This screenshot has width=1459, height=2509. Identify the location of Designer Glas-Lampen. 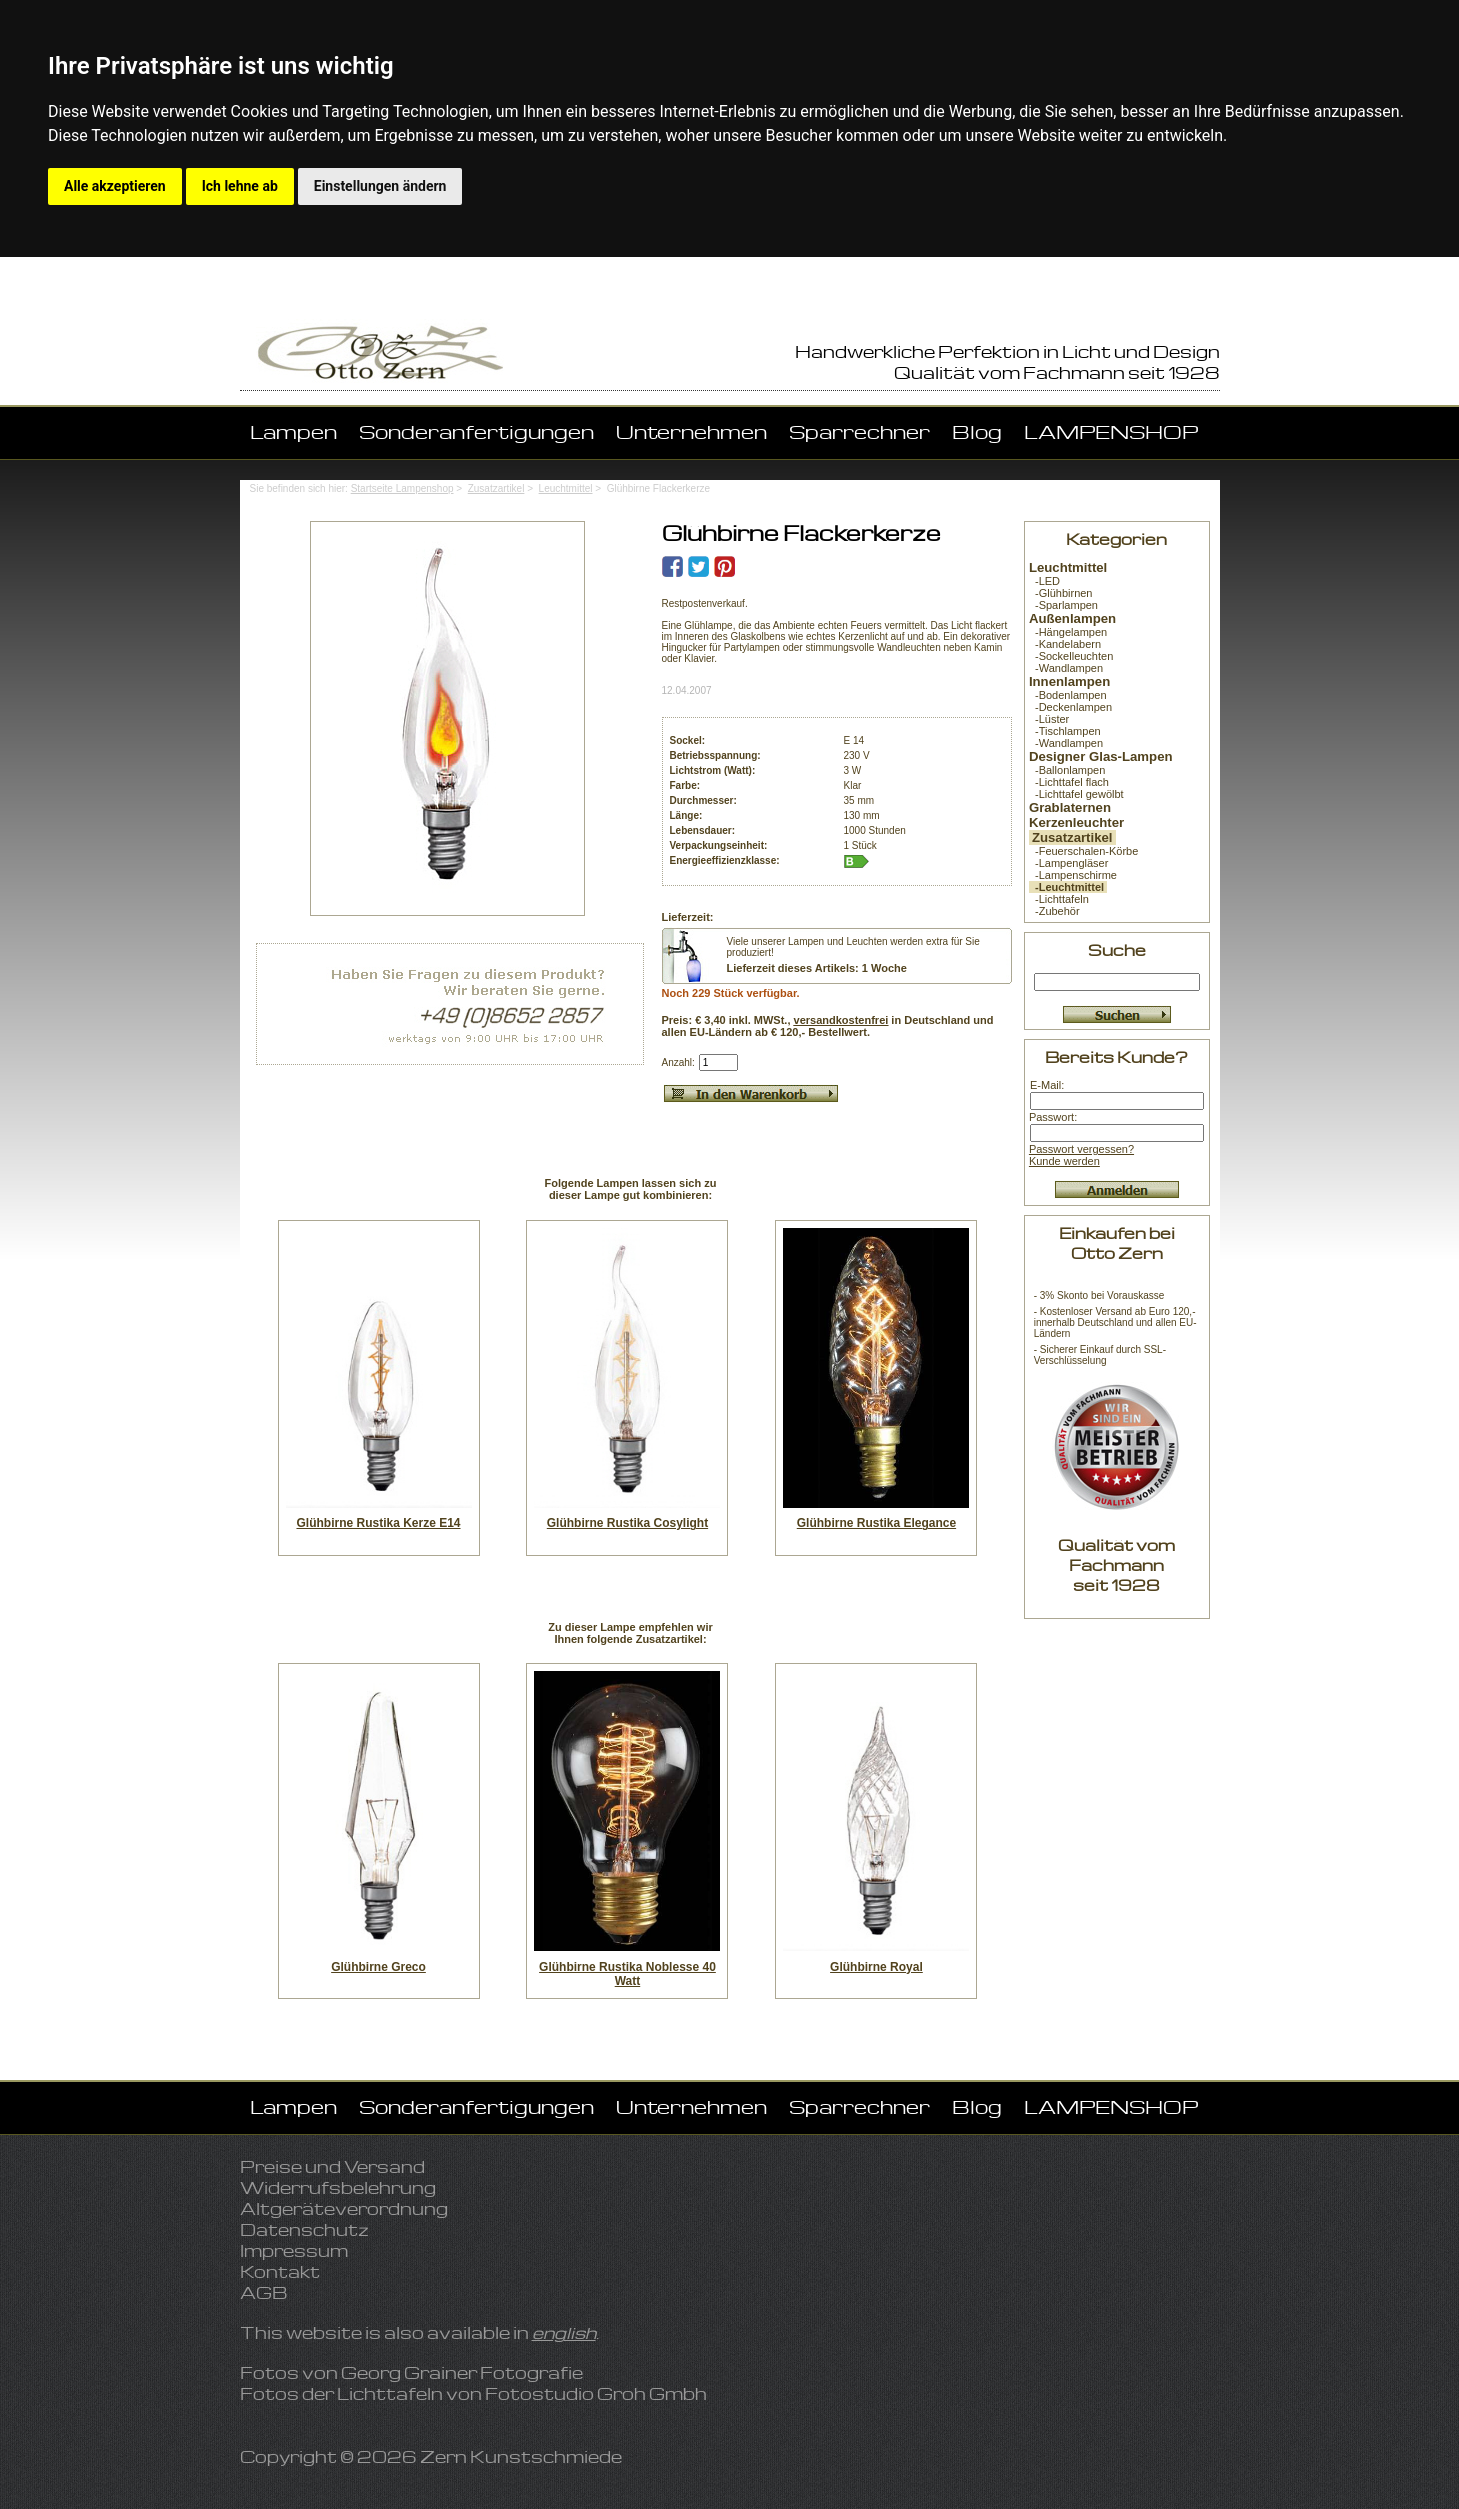
(1101, 756).